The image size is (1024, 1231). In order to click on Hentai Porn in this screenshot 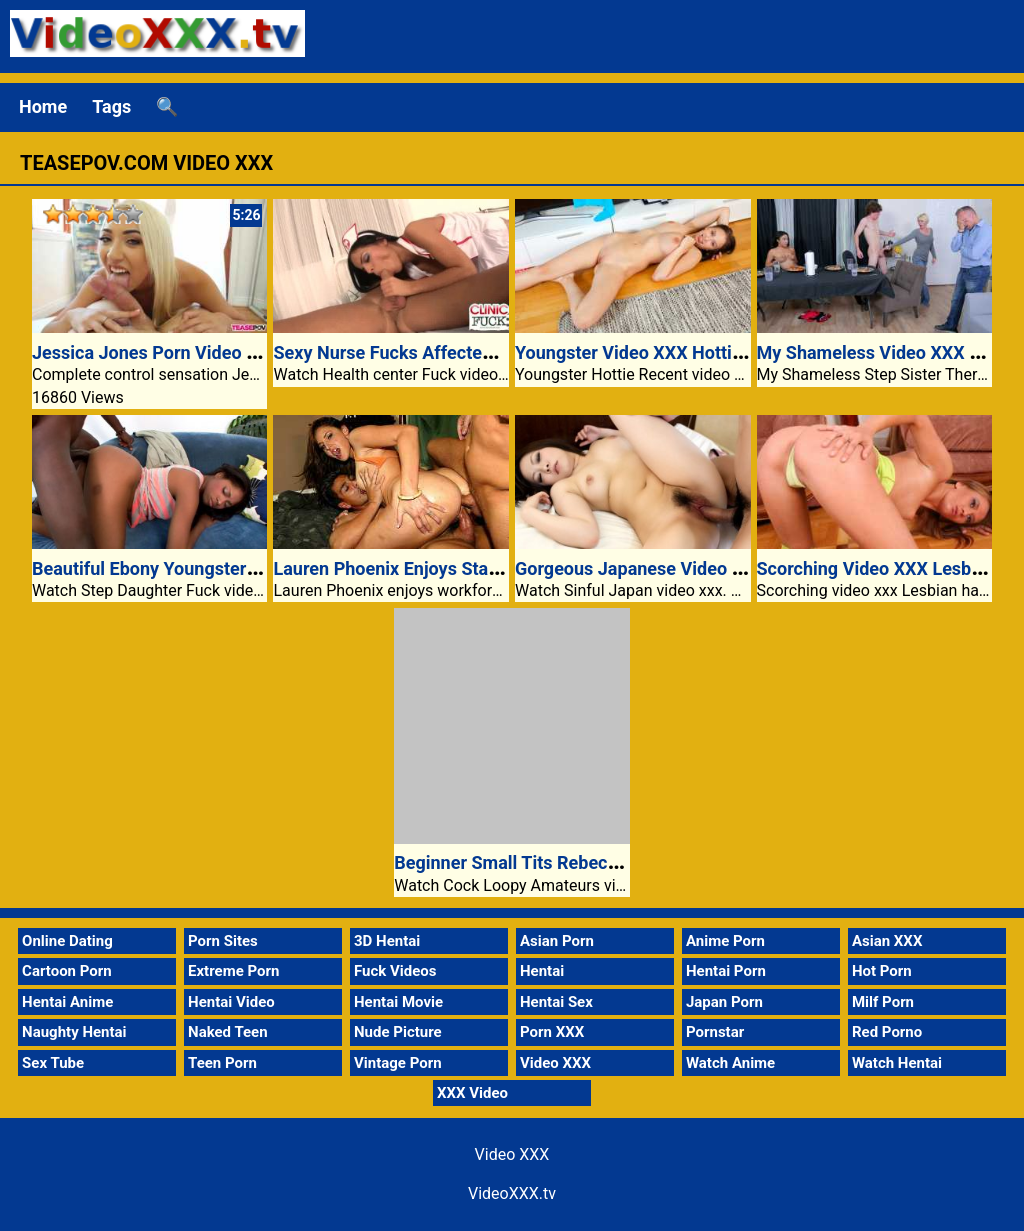, I will do `click(726, 971)`.